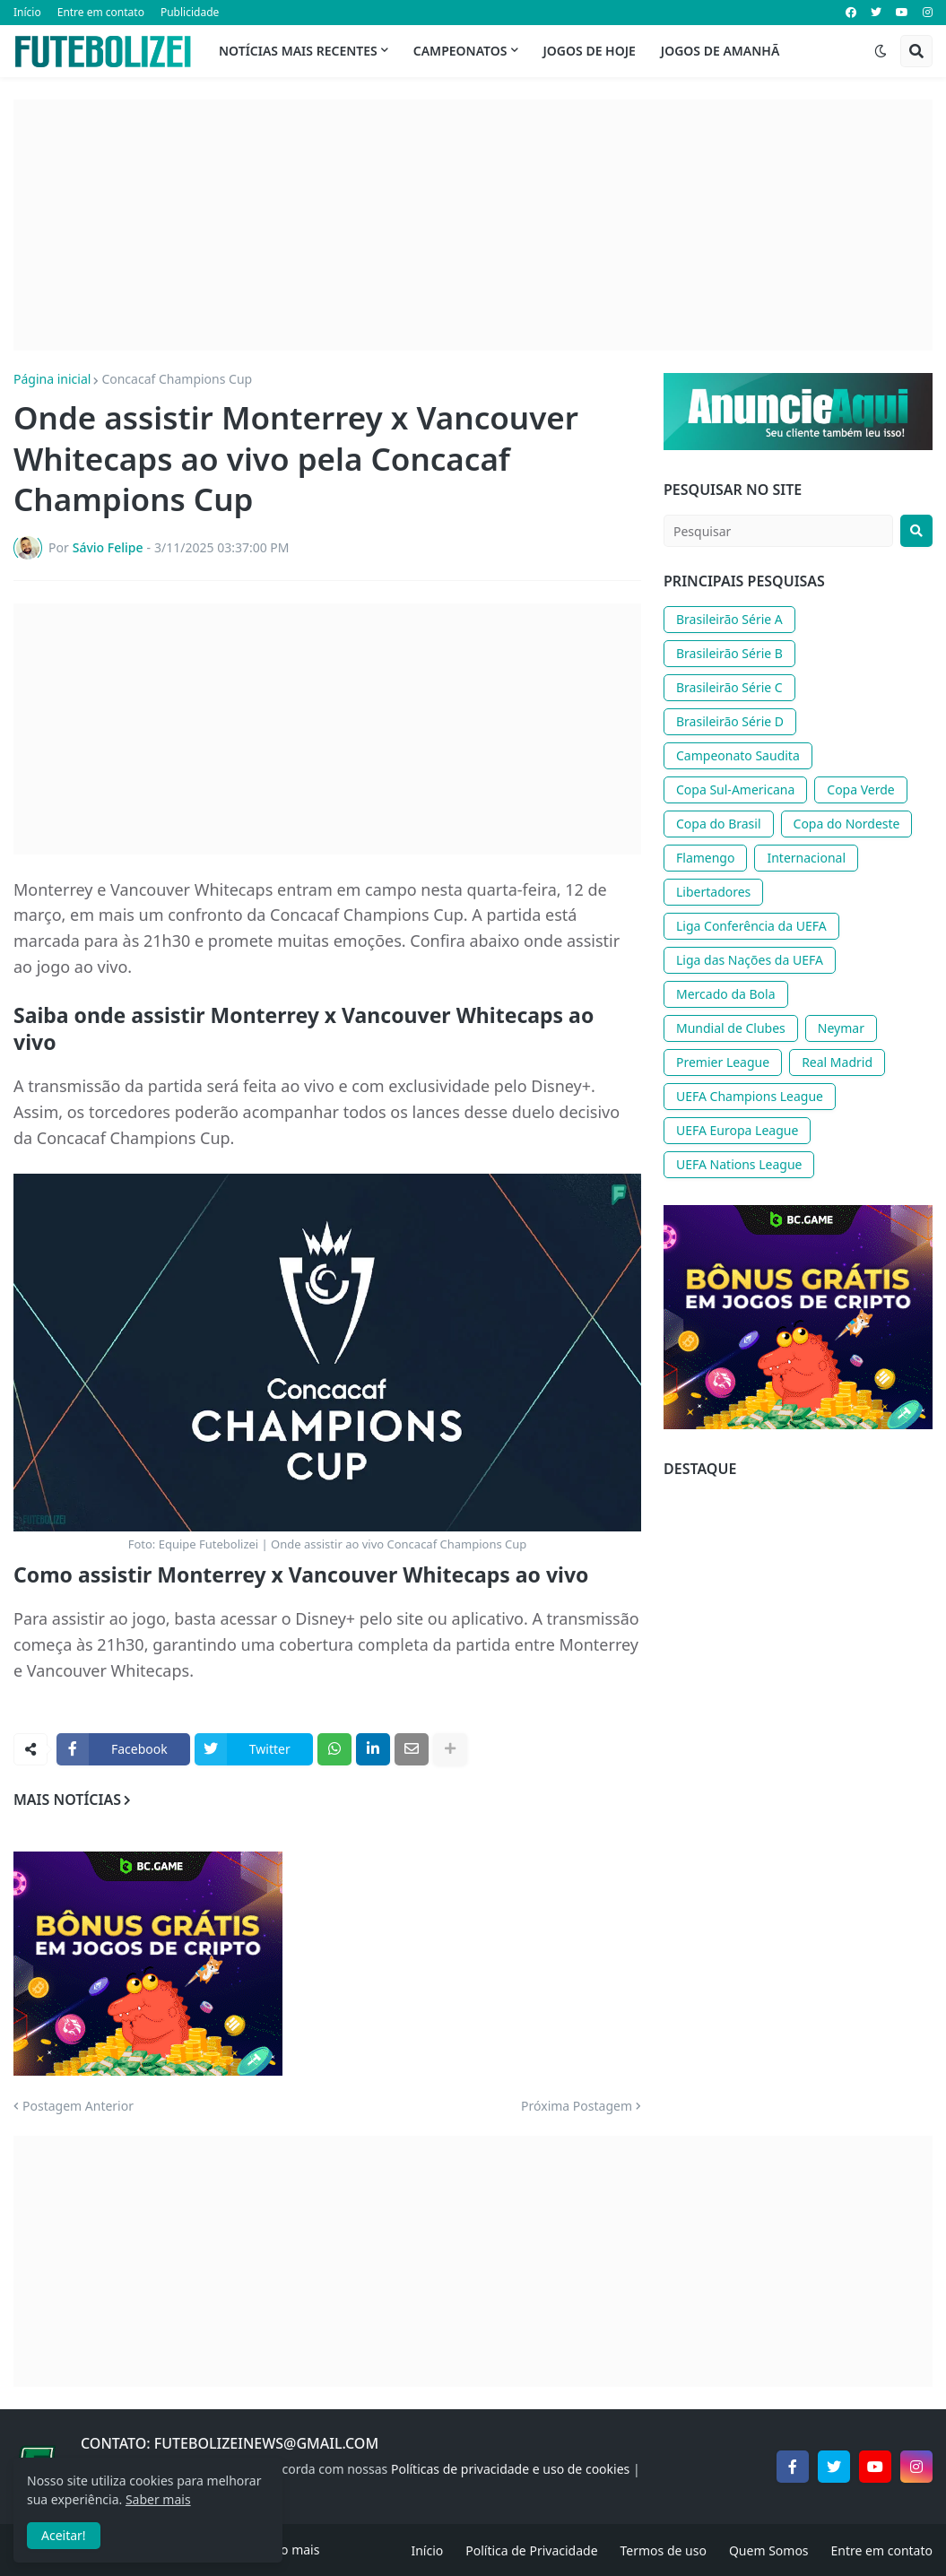  Describe the element at coordinates (769, 2550) in the screenshot. I see `Quem Somos` at that location.